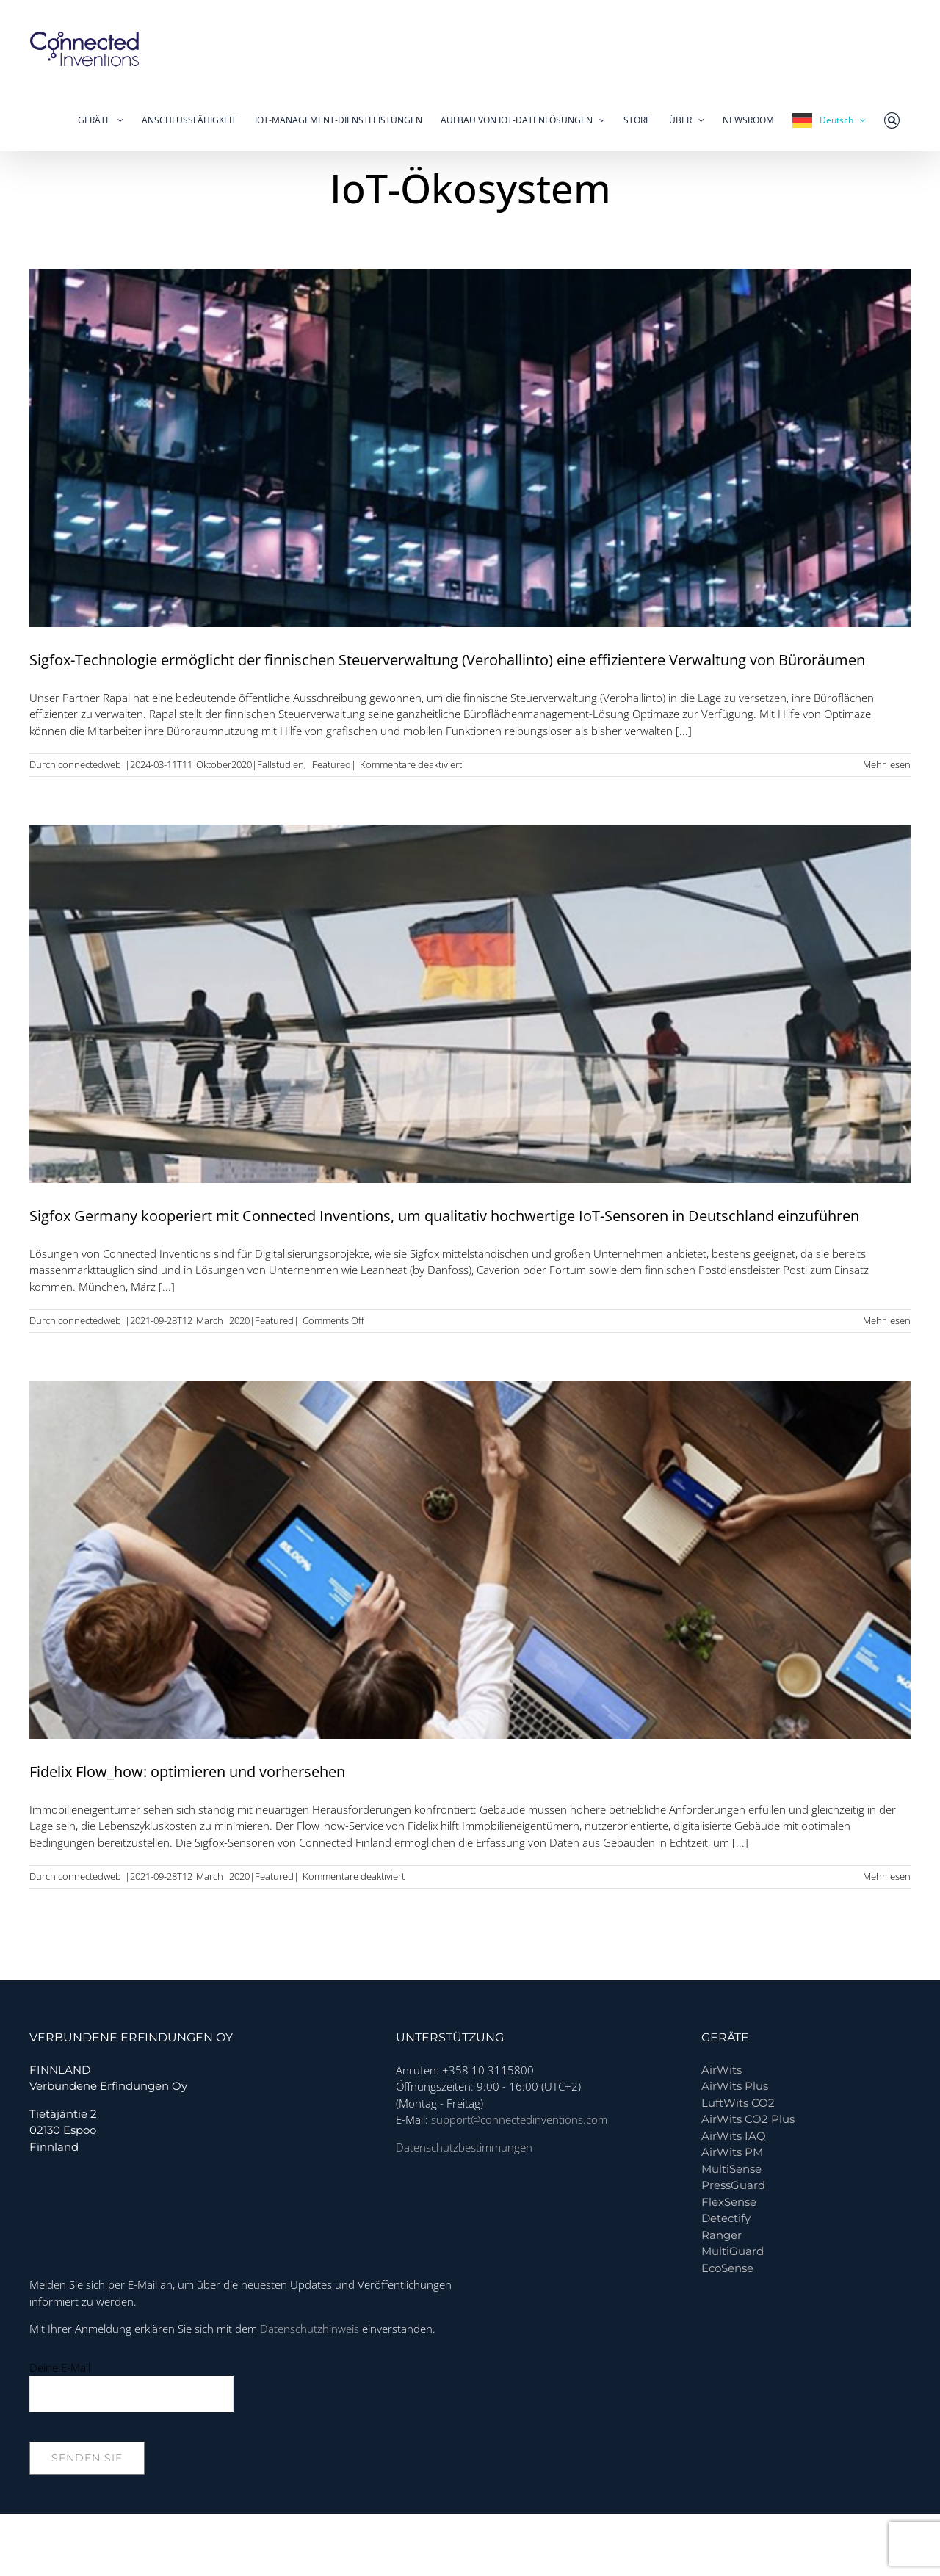 The width and height of the screenshot is (940, 2576). Describe the element at coordinates (470, 1560) in the screenshot. I see `[Fidelix Flow_how: optimize and foresee]` at that location.